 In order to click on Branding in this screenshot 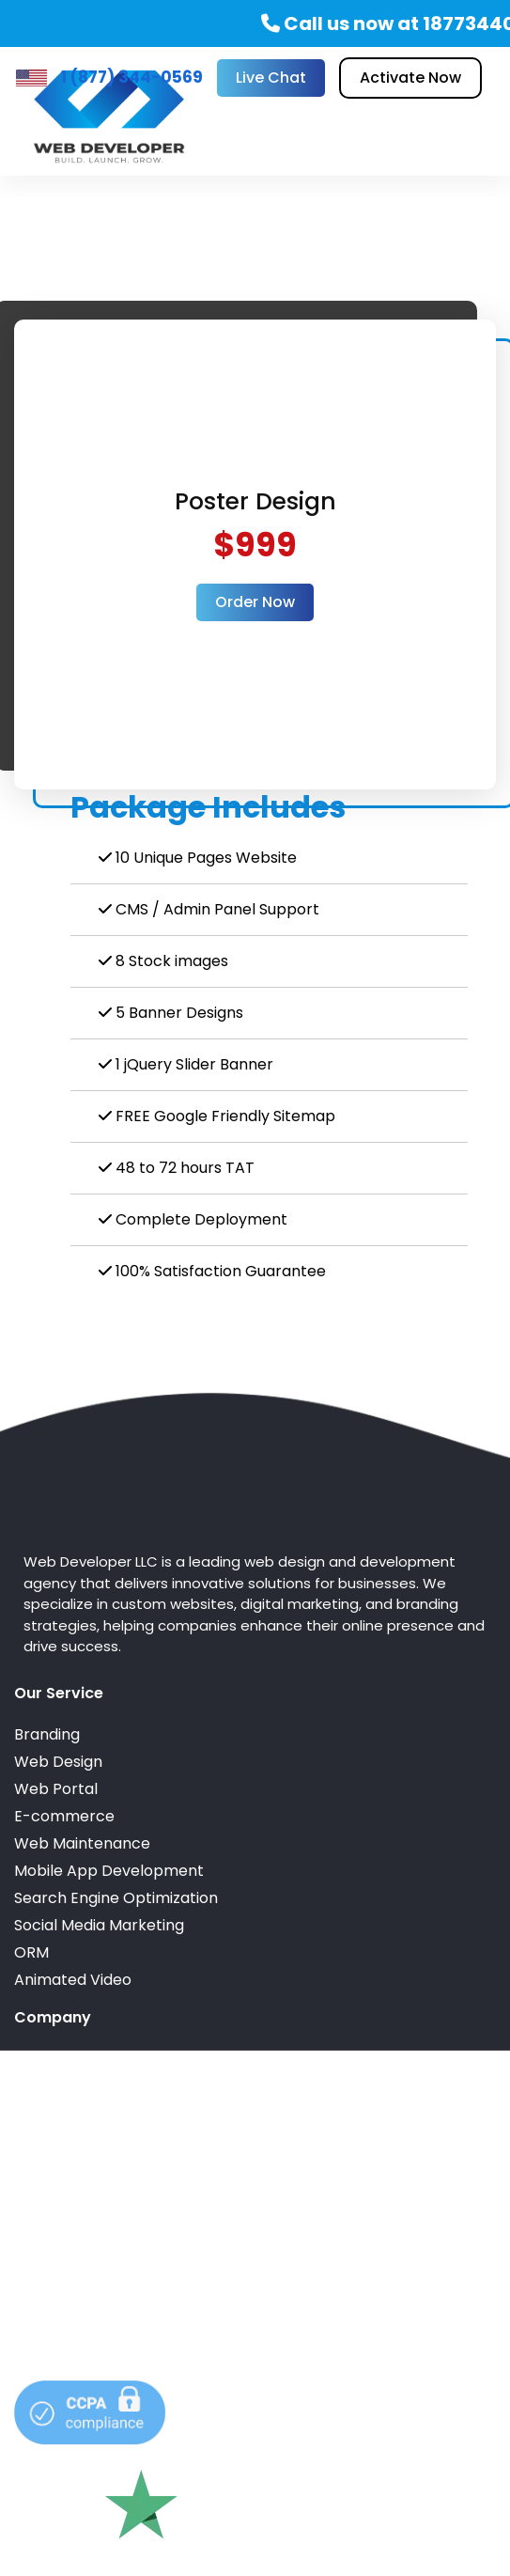, I will do `click(47, 1734)`.